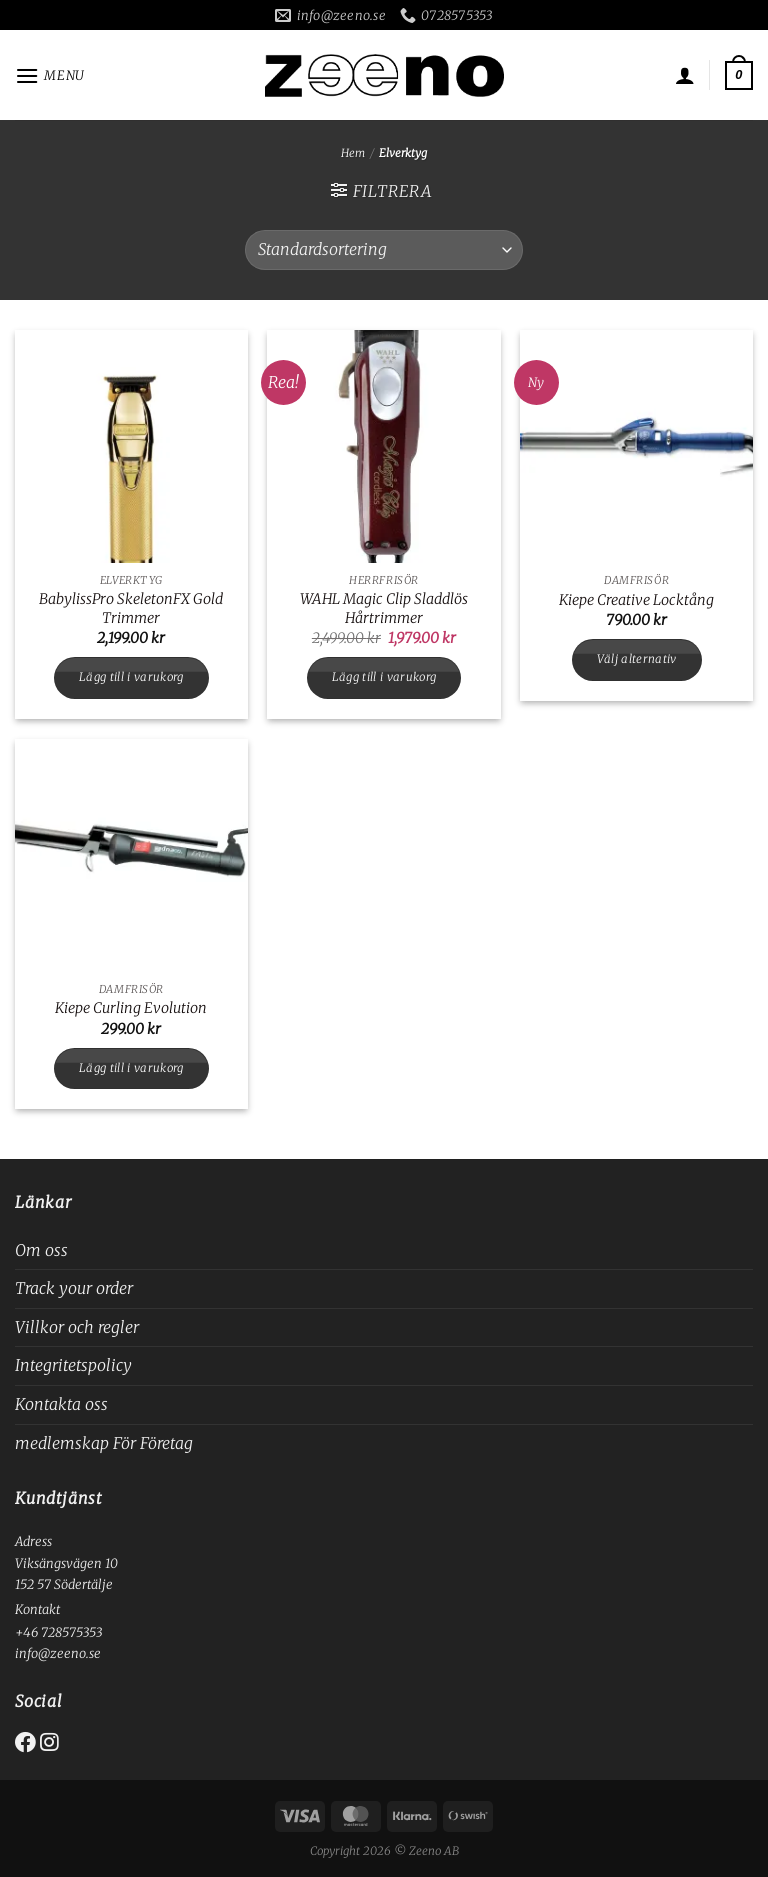 The image size is (768, 1877). Describe the element at coordinates (61, 1404) in the screenshot. I see `Kontakta oss` at that location.